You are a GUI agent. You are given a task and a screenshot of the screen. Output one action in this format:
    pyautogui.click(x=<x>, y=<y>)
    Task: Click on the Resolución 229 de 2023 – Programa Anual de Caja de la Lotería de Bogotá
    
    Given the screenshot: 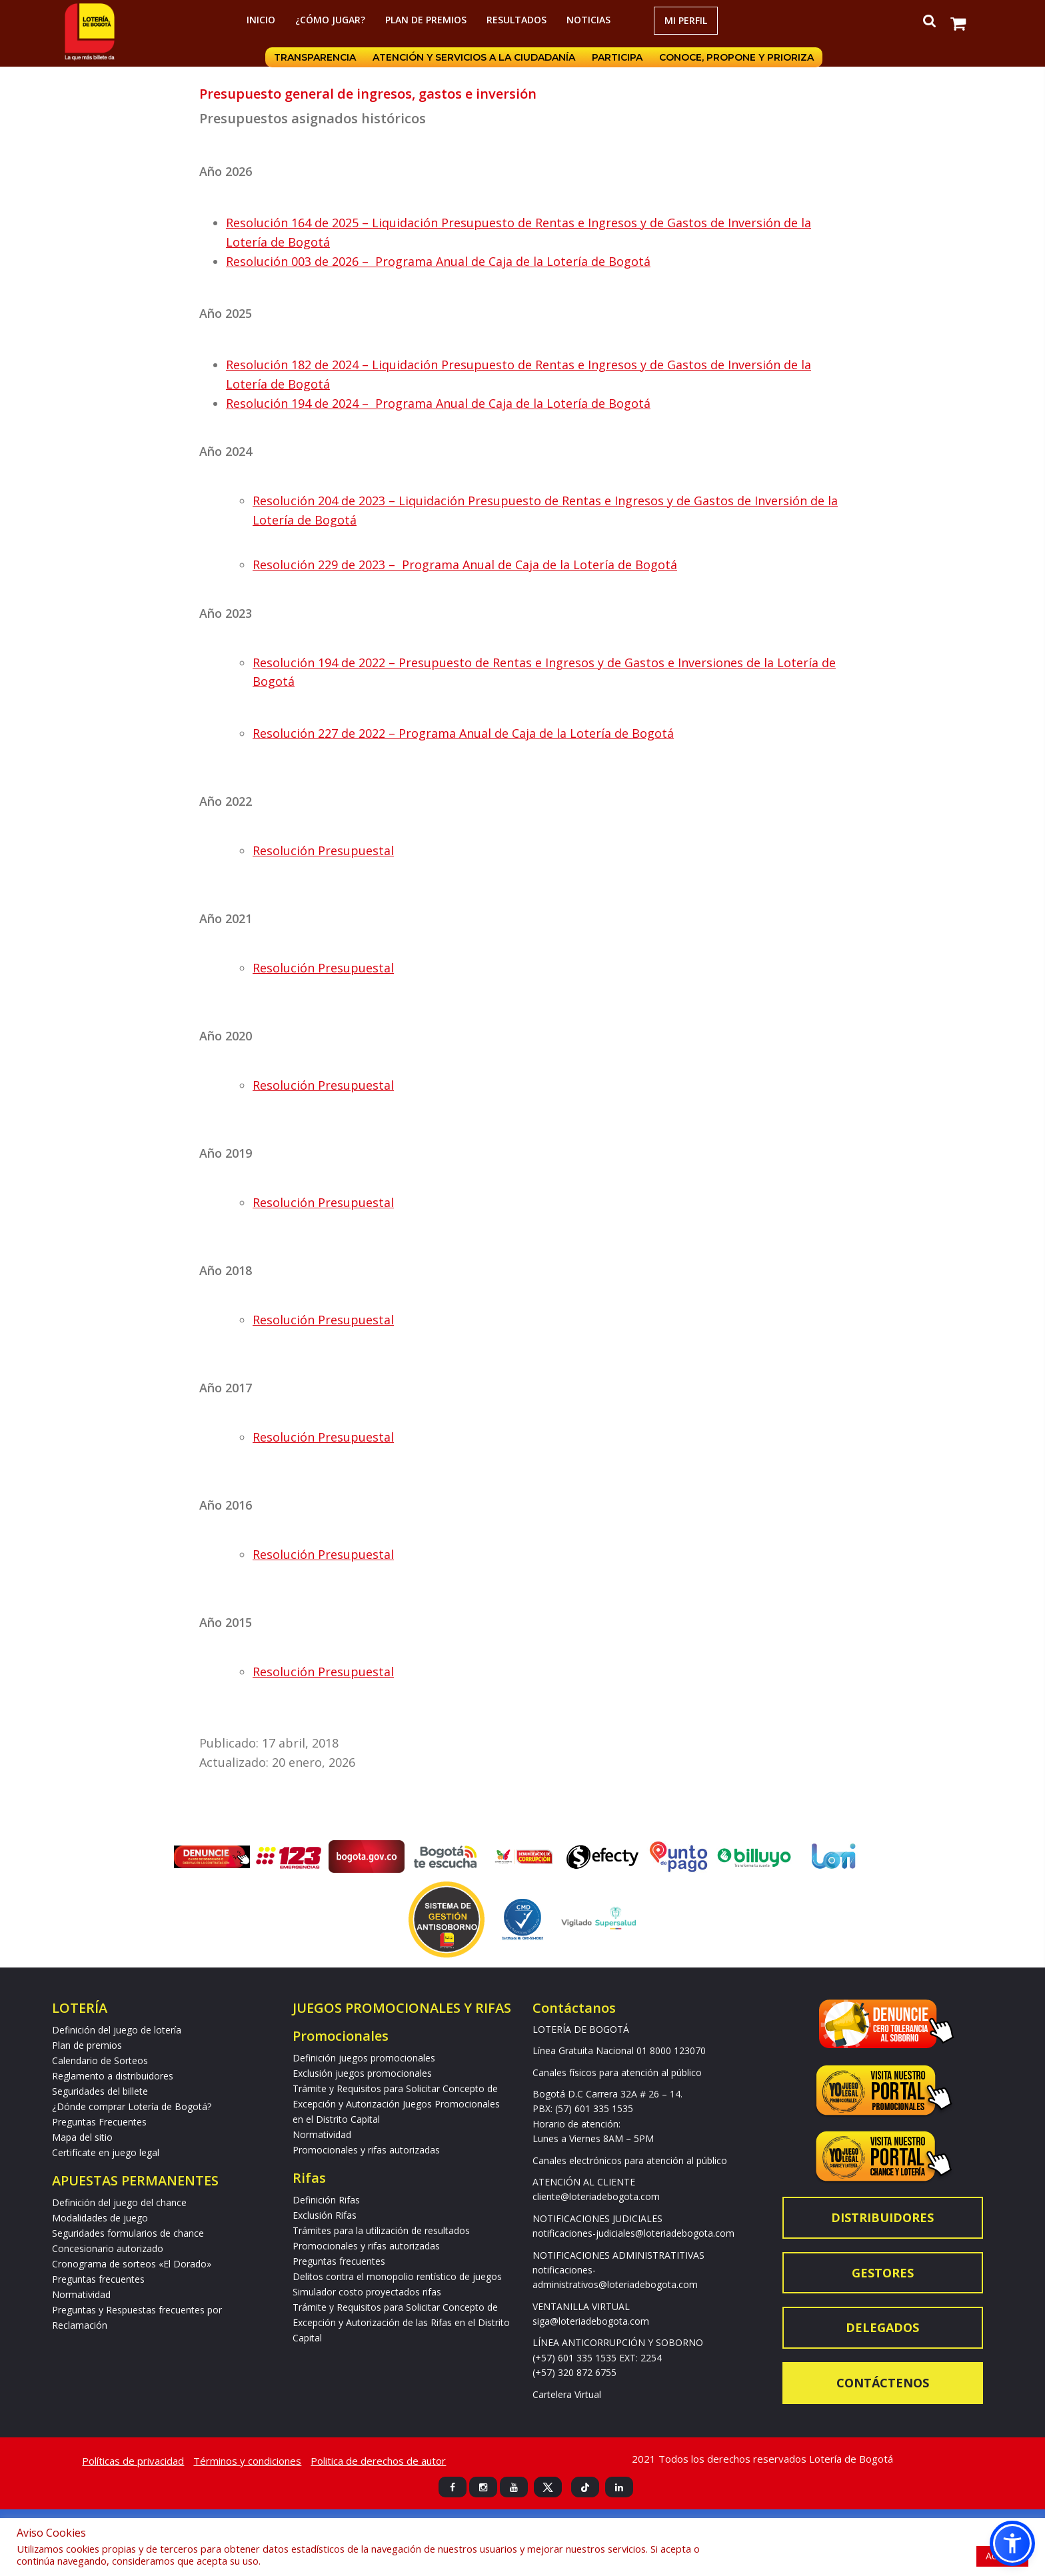 What is the action you would take?
    pyautogui.click(x=465, y=565)
    